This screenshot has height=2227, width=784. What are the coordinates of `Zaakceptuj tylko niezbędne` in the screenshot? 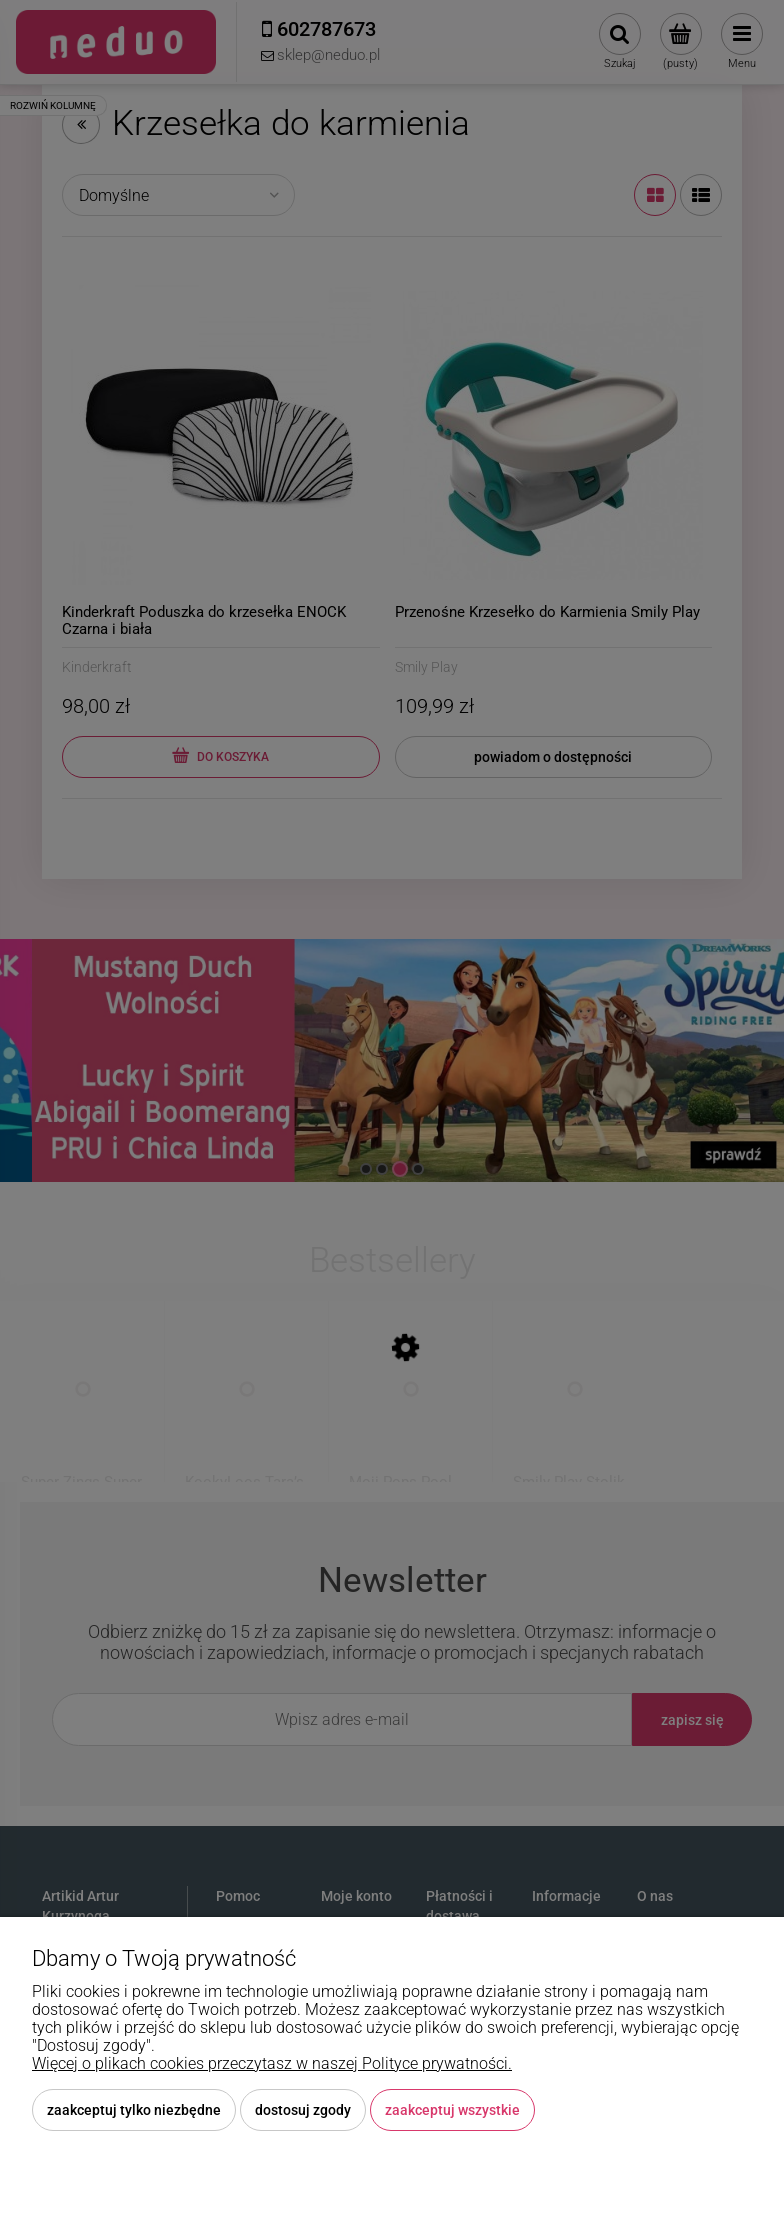 It's located at (134, 2110).